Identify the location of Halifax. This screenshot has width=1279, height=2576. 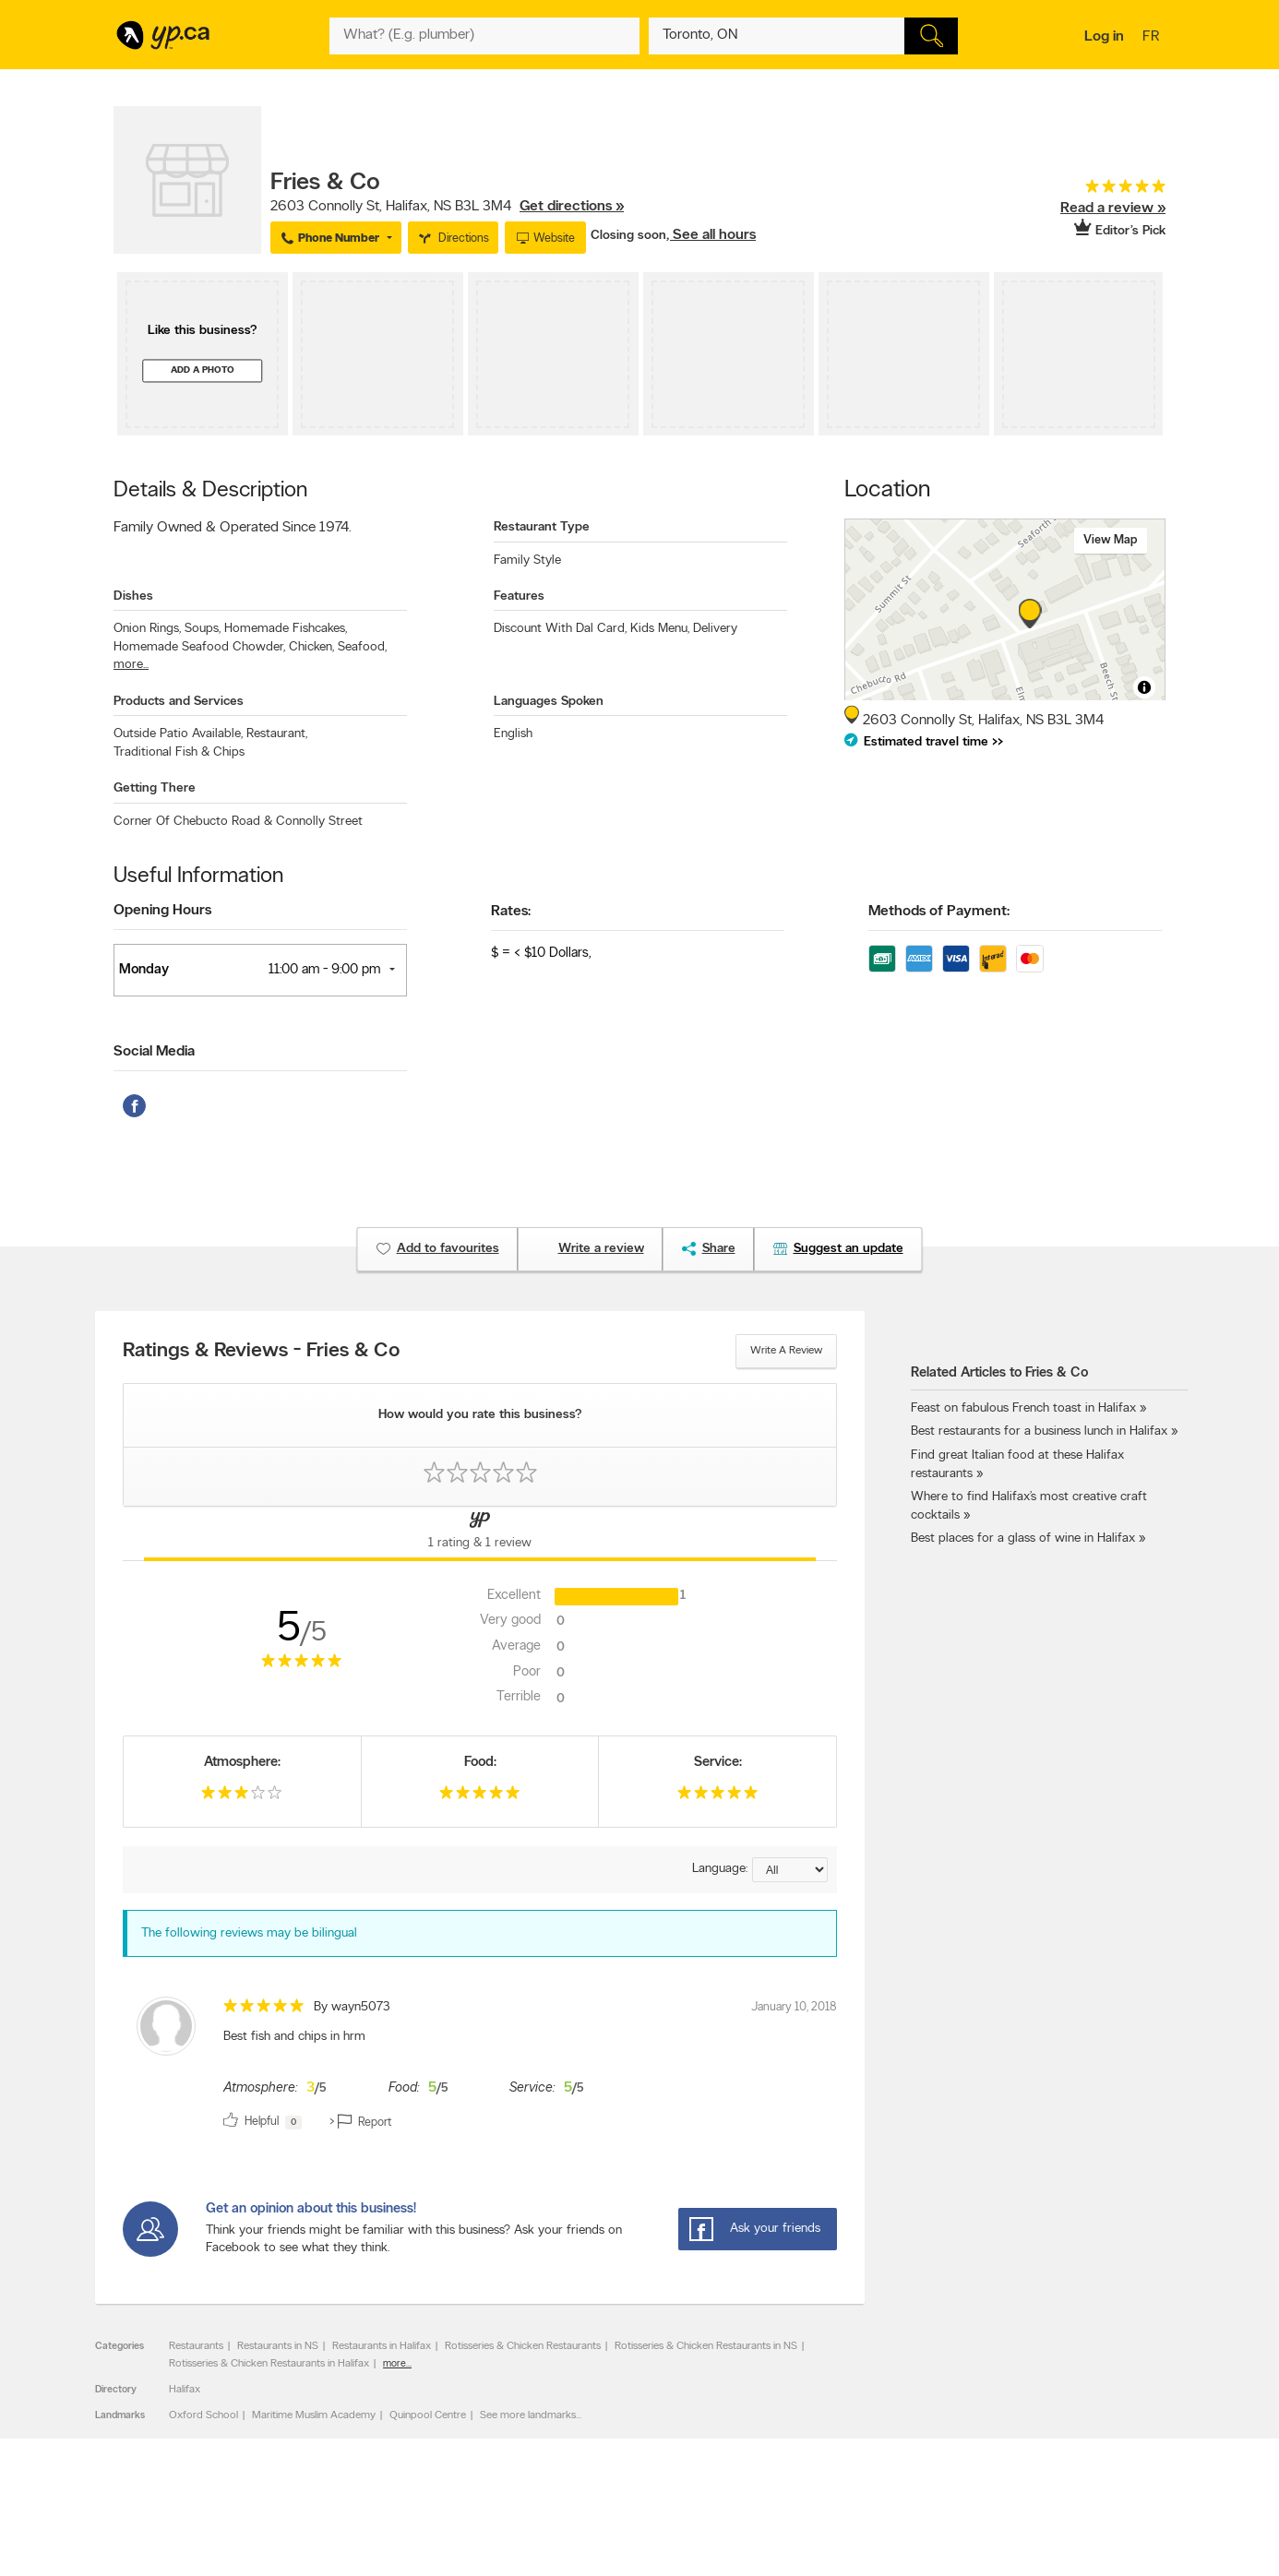
(184, 2389).